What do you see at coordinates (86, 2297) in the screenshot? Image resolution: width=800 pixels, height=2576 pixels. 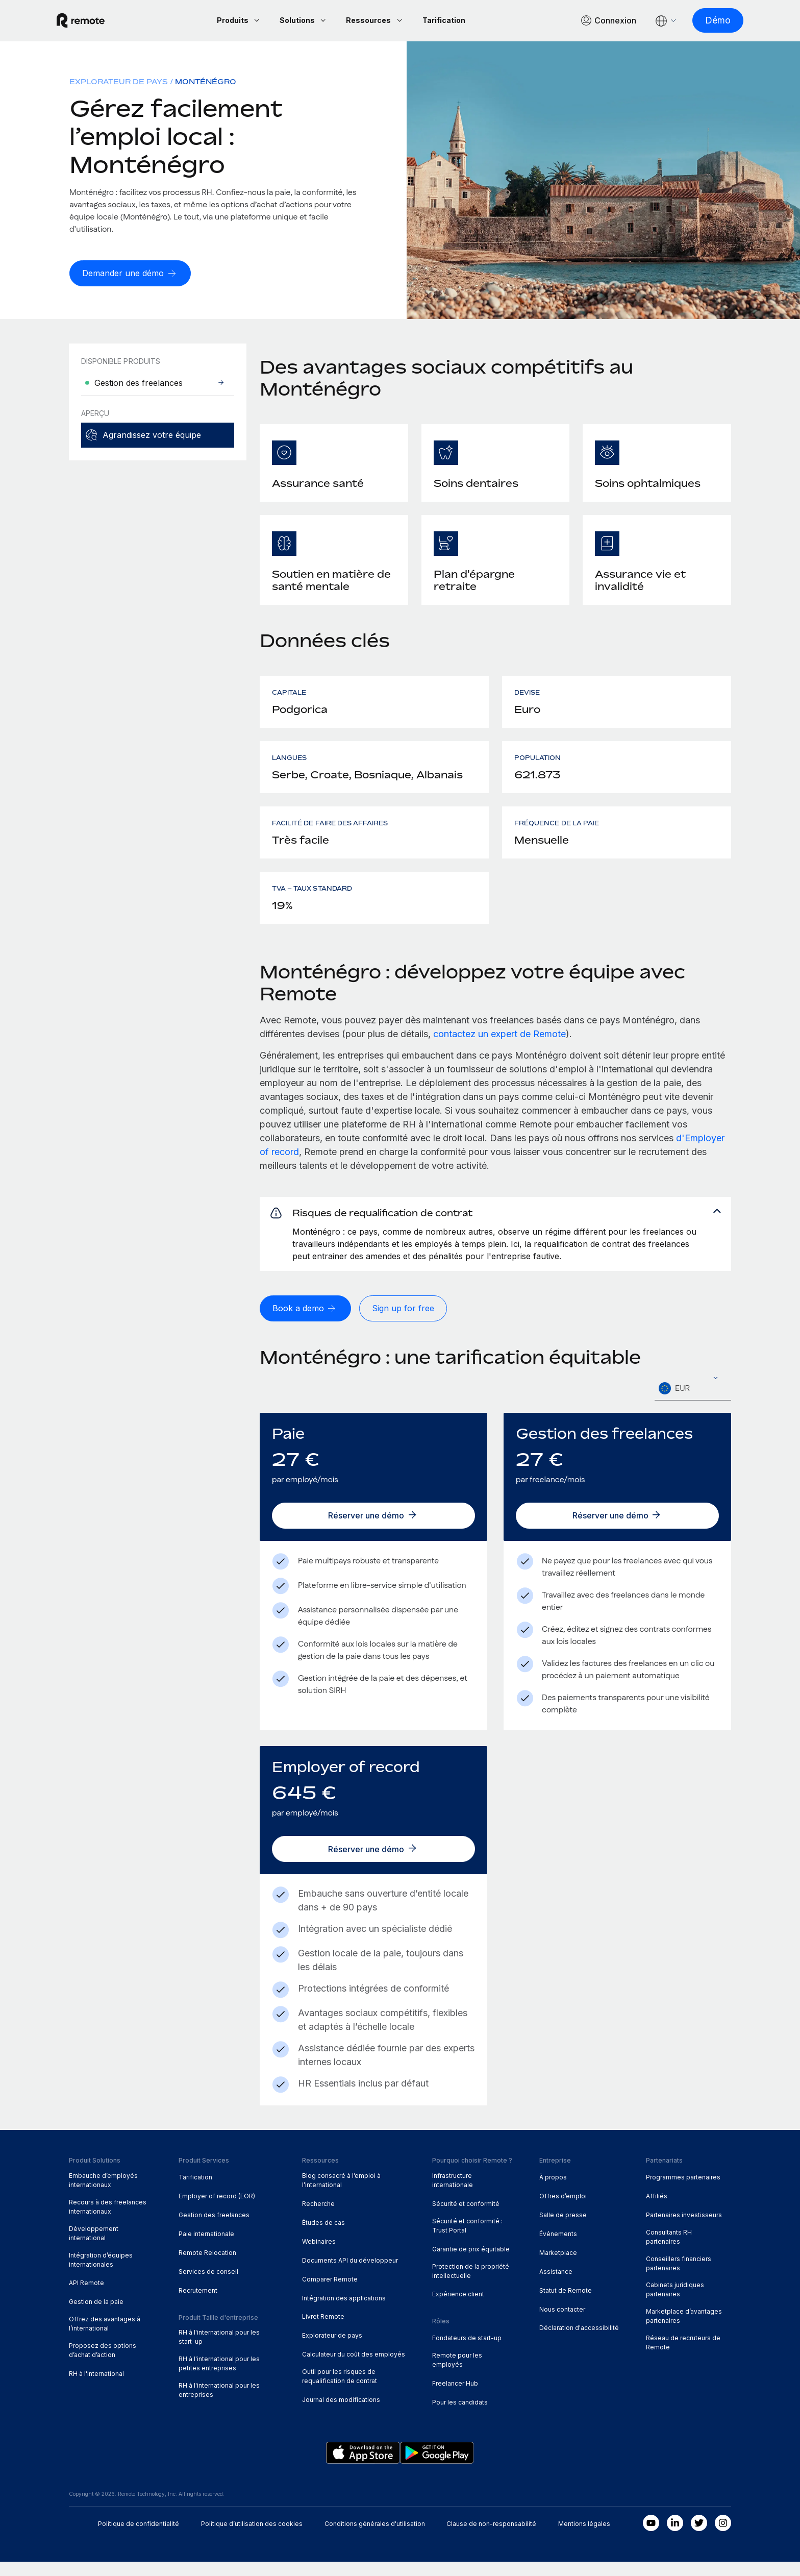 I see `API Remote [menuitem]` at bounding box center [86, 2297].